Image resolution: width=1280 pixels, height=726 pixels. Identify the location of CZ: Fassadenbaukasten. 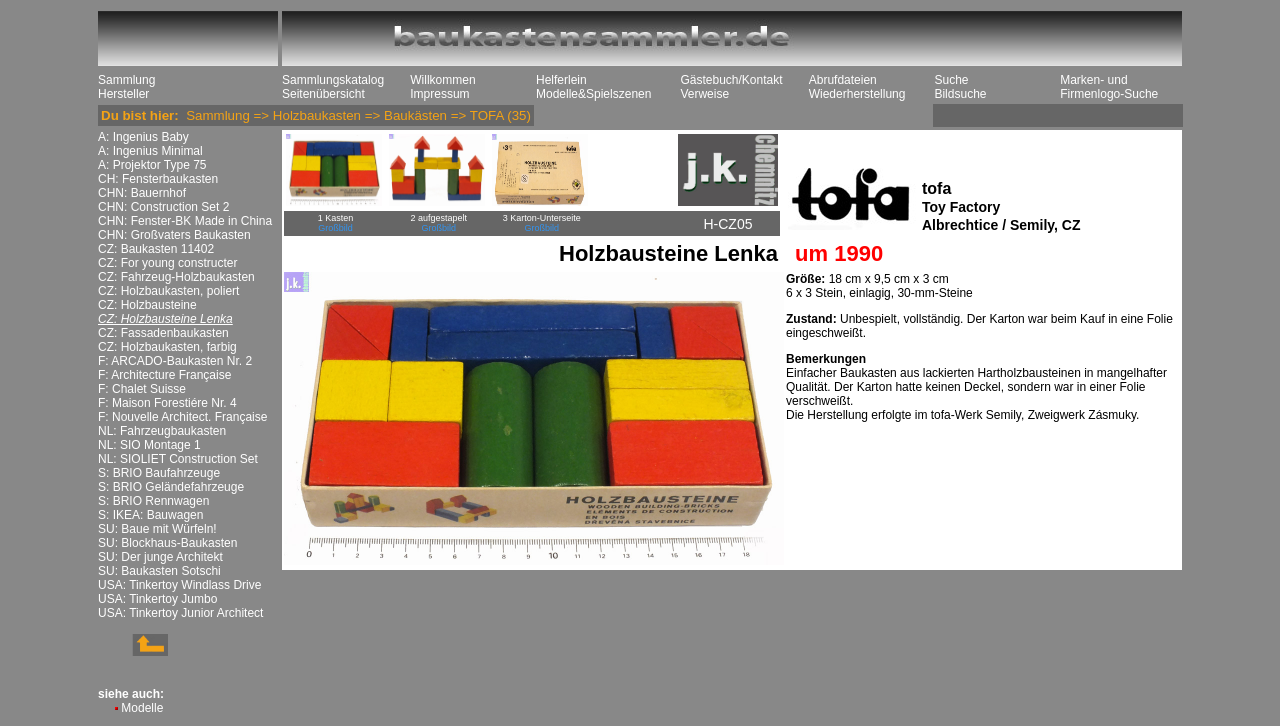
(163, 333).